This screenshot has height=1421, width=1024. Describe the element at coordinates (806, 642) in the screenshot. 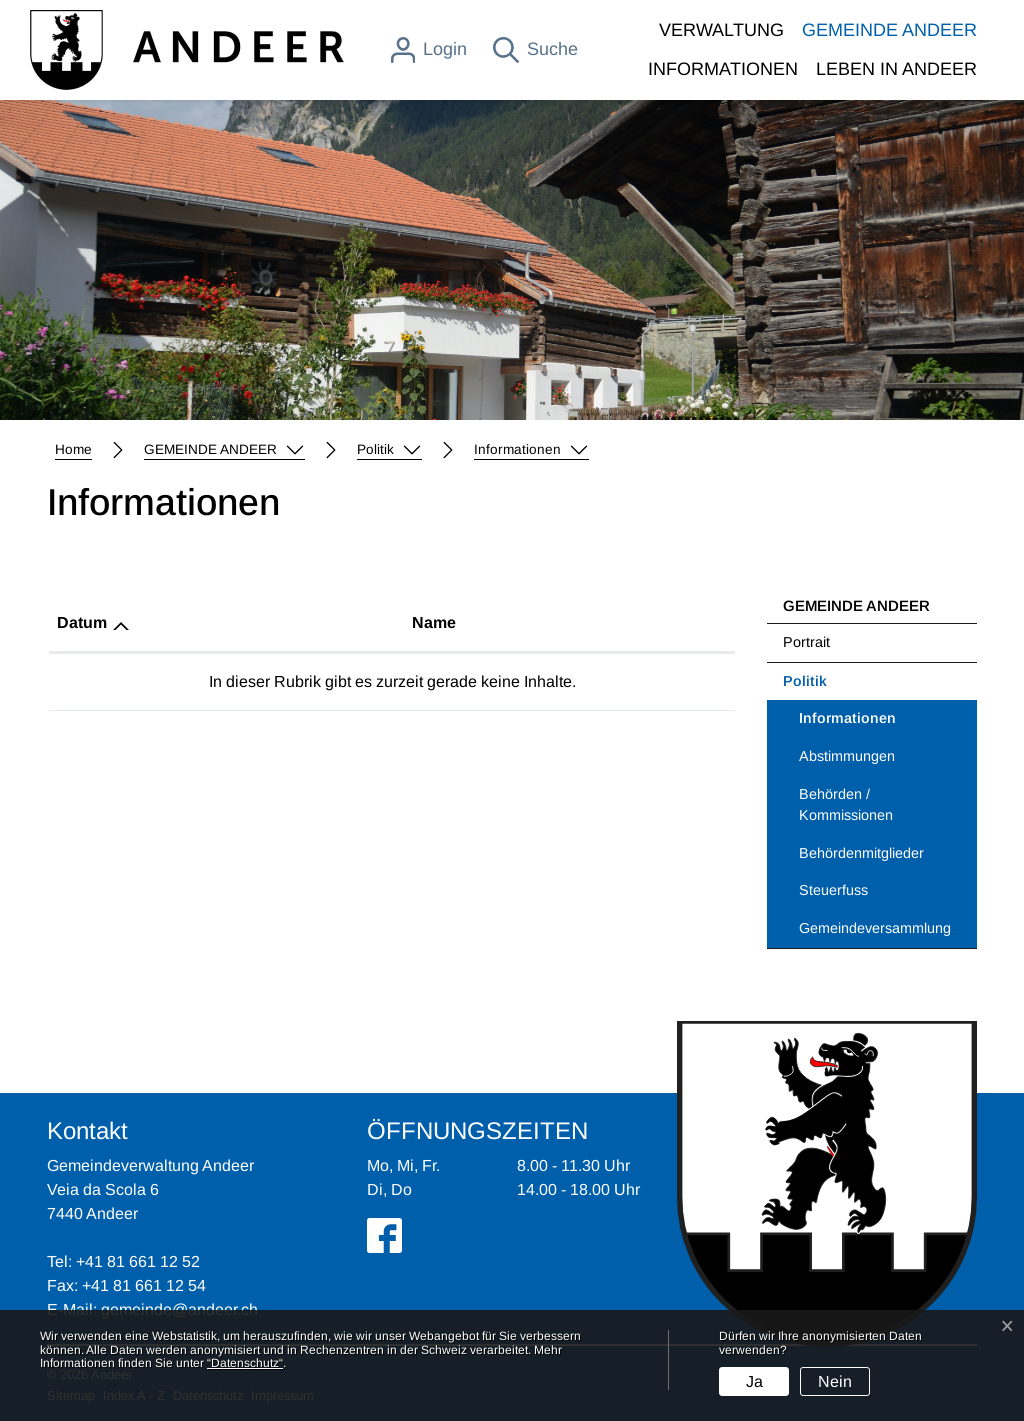

I see `Portrait` at that location.